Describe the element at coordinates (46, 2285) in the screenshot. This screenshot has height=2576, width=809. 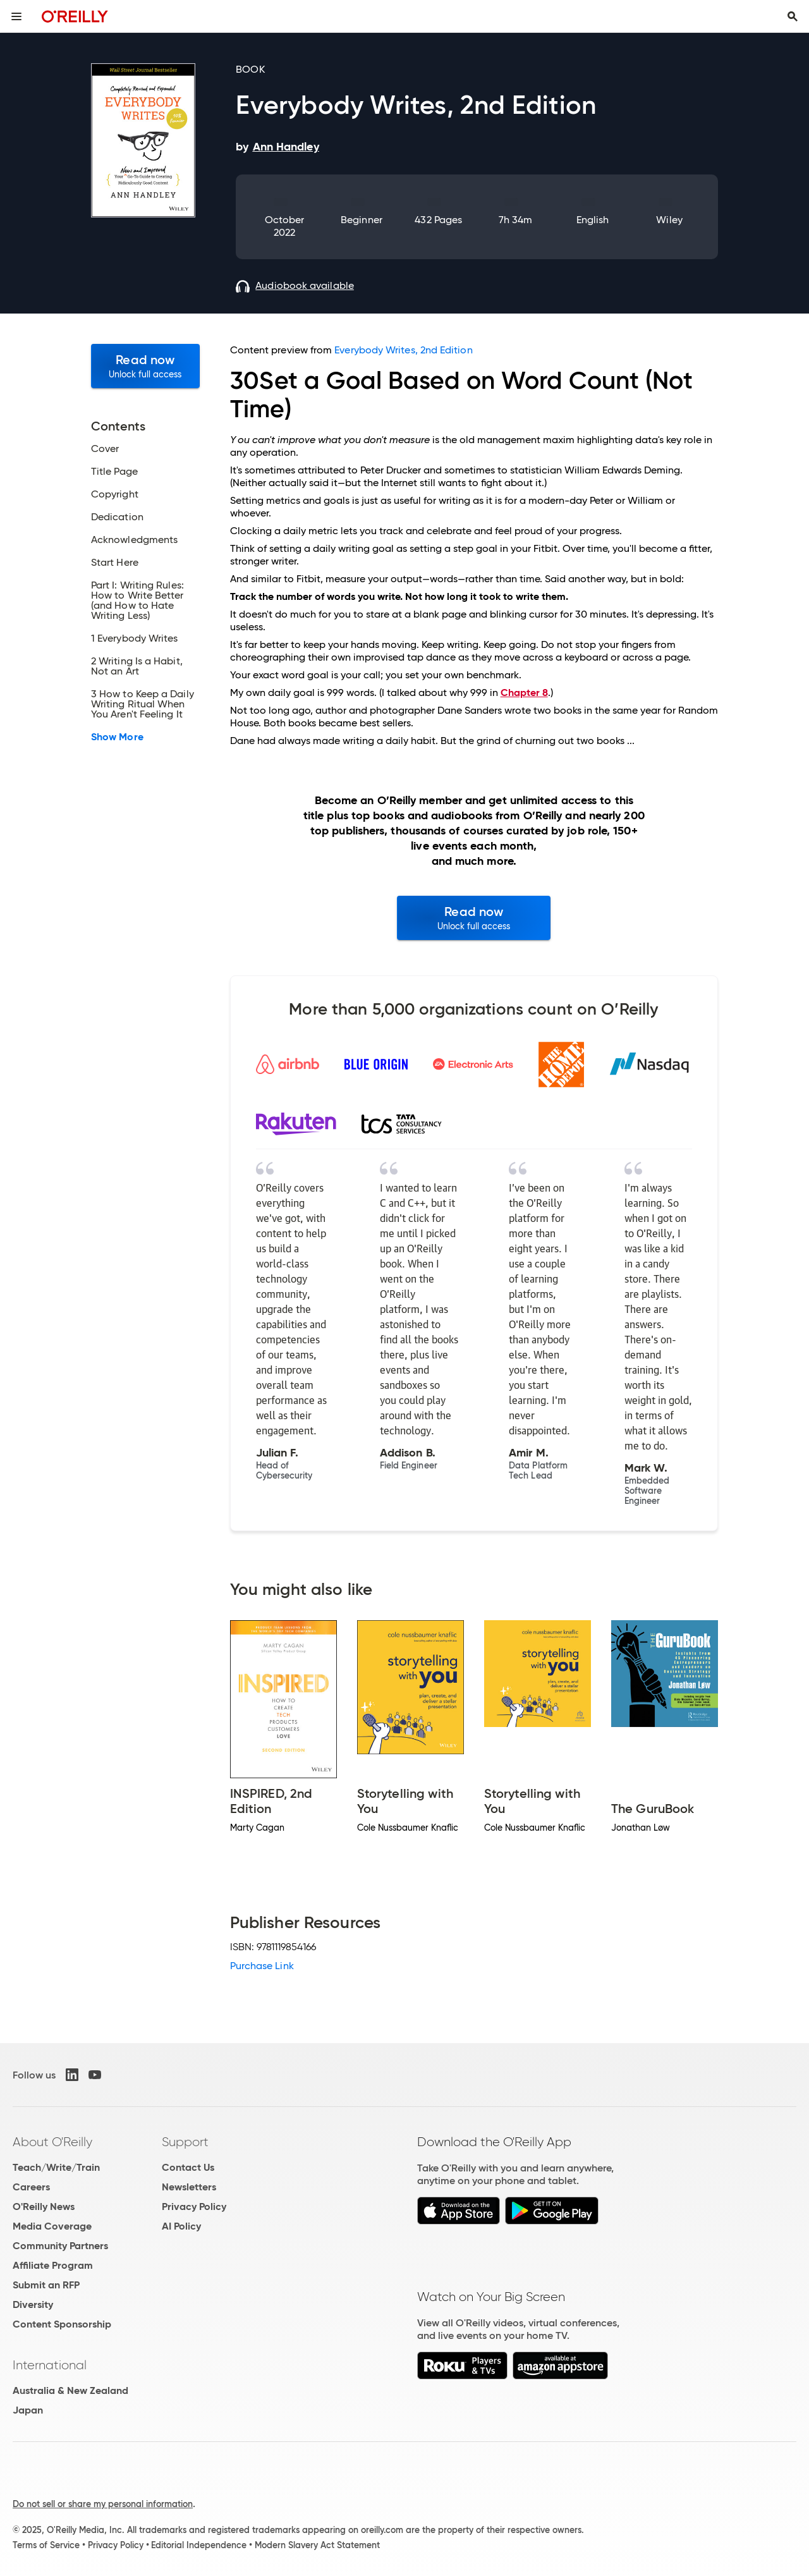
I see `Submit an RFP` at that location.